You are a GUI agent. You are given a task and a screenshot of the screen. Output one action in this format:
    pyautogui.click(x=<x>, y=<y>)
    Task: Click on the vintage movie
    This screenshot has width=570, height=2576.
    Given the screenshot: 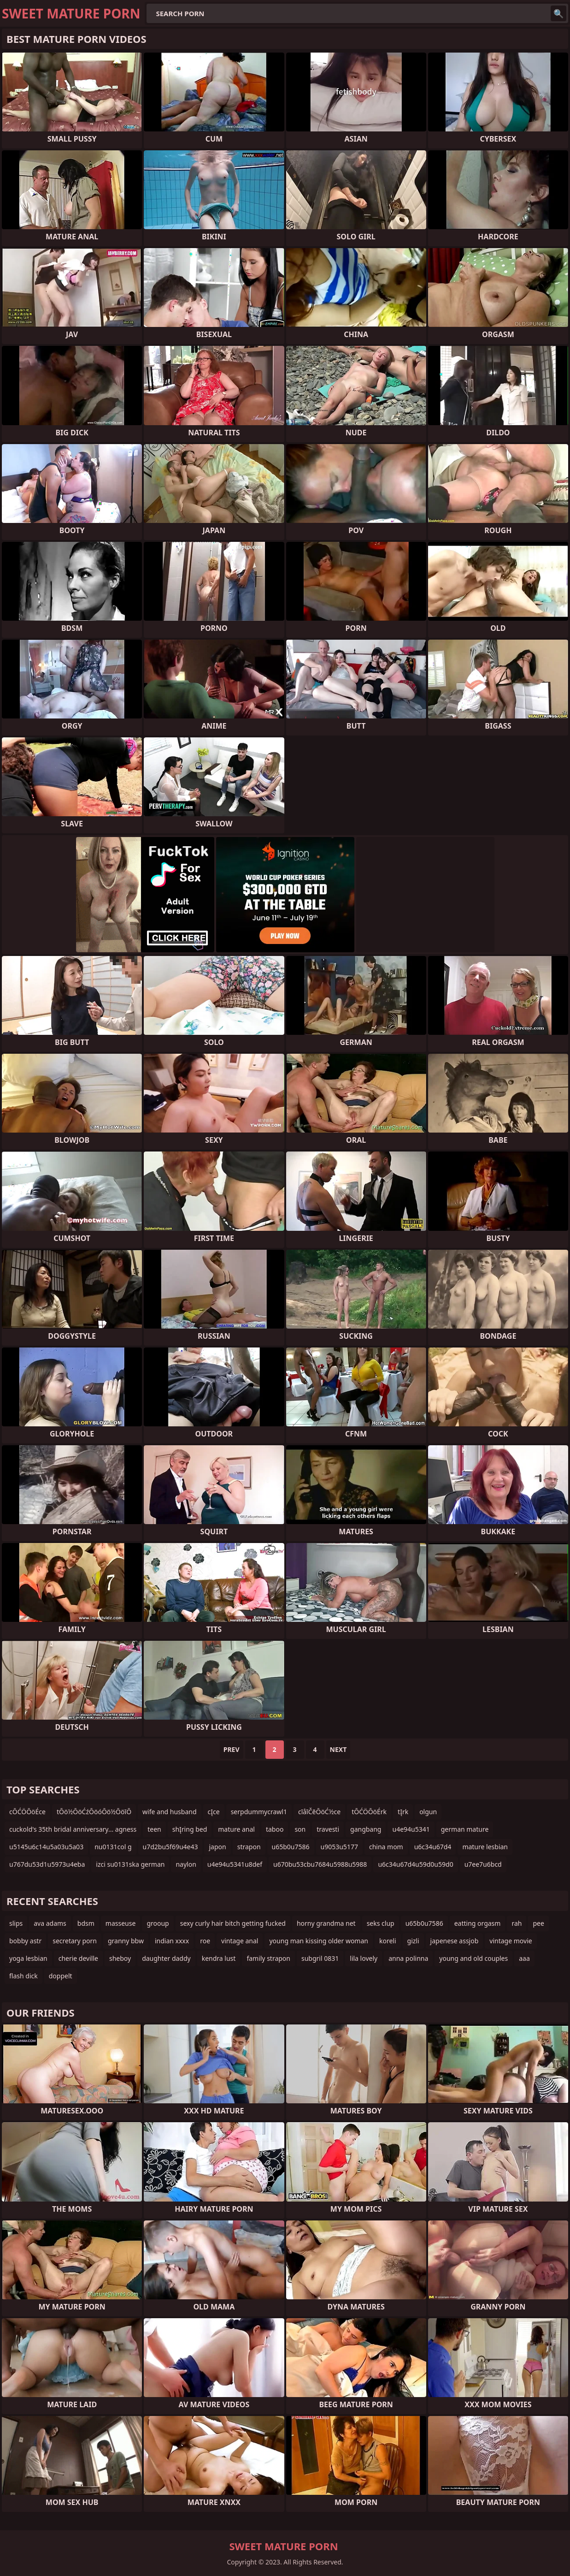 What is the action you would take?
    pyautogui.click(x=510, y=1940)
    